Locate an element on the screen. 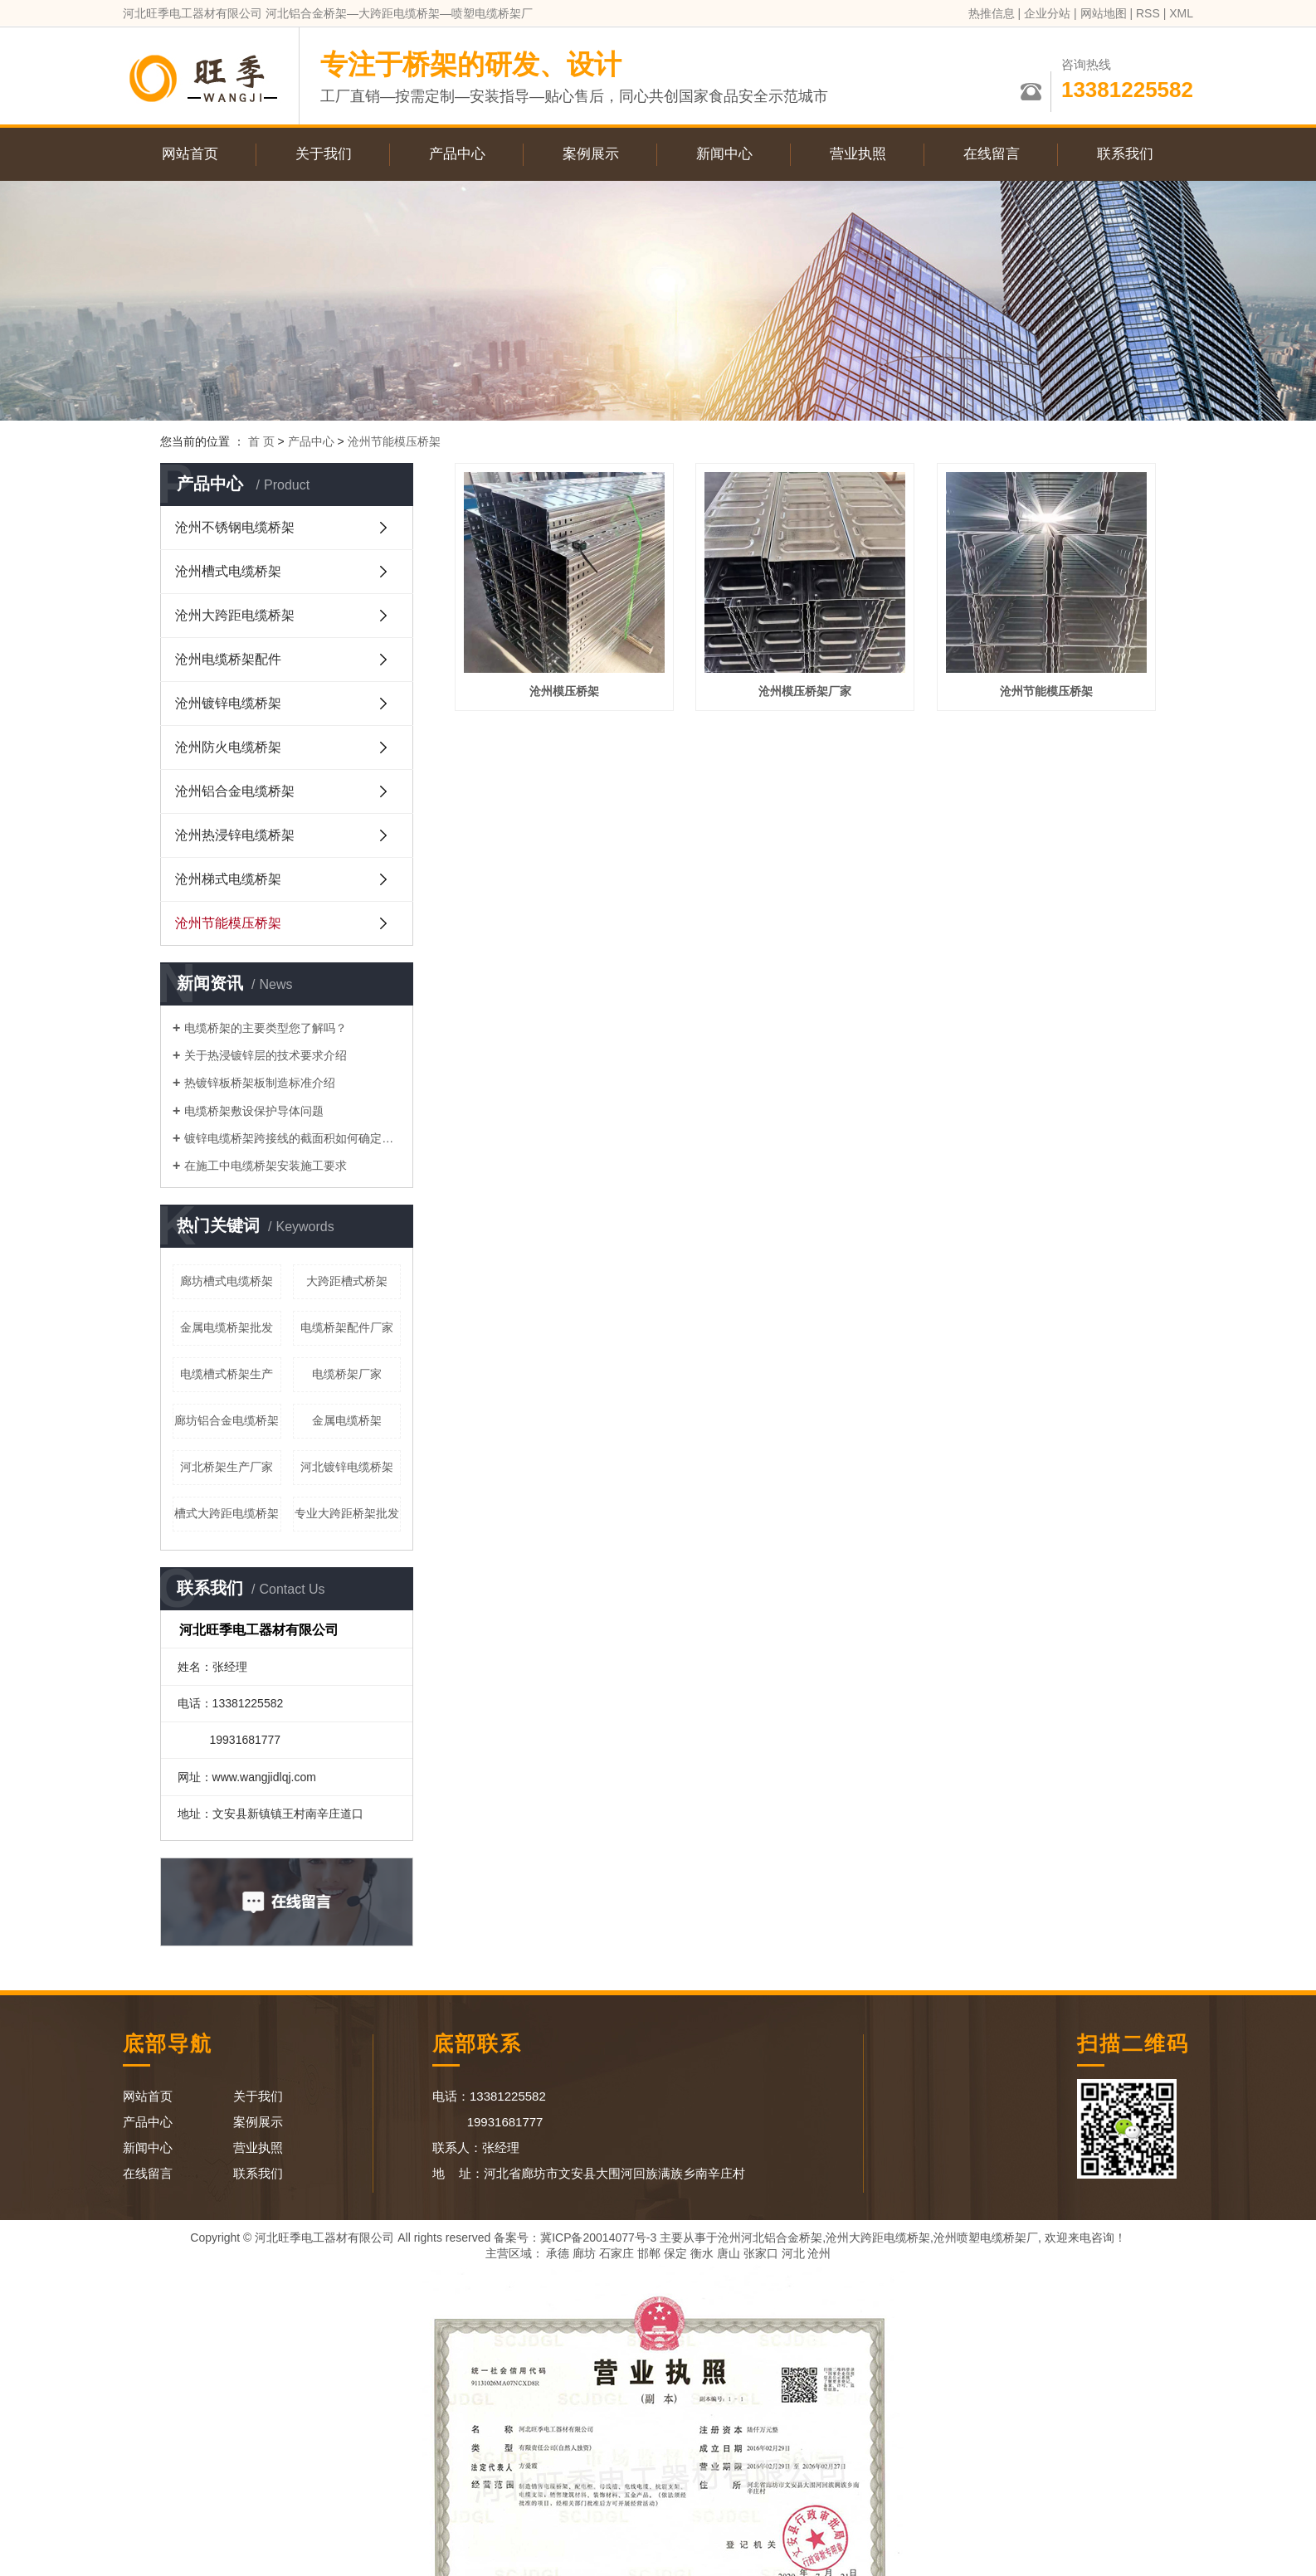 Image resolution: width=1316 pixels, height=2576 pixels. 金属电缆桥架批发 is located at coordinates (226, 1327).